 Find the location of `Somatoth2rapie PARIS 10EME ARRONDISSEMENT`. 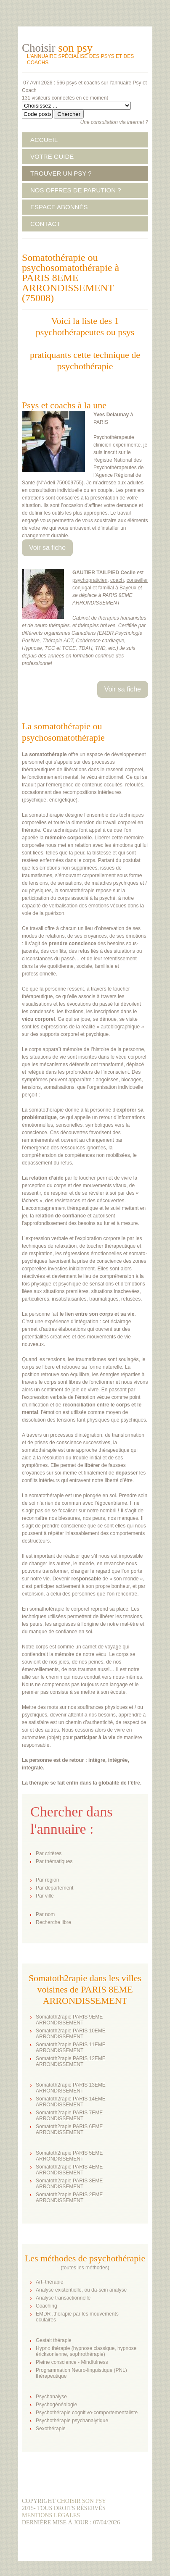

Somatoth2rapie PARIS 10EME ARRONDISSEMENT is located at coordinates (71, 2034).